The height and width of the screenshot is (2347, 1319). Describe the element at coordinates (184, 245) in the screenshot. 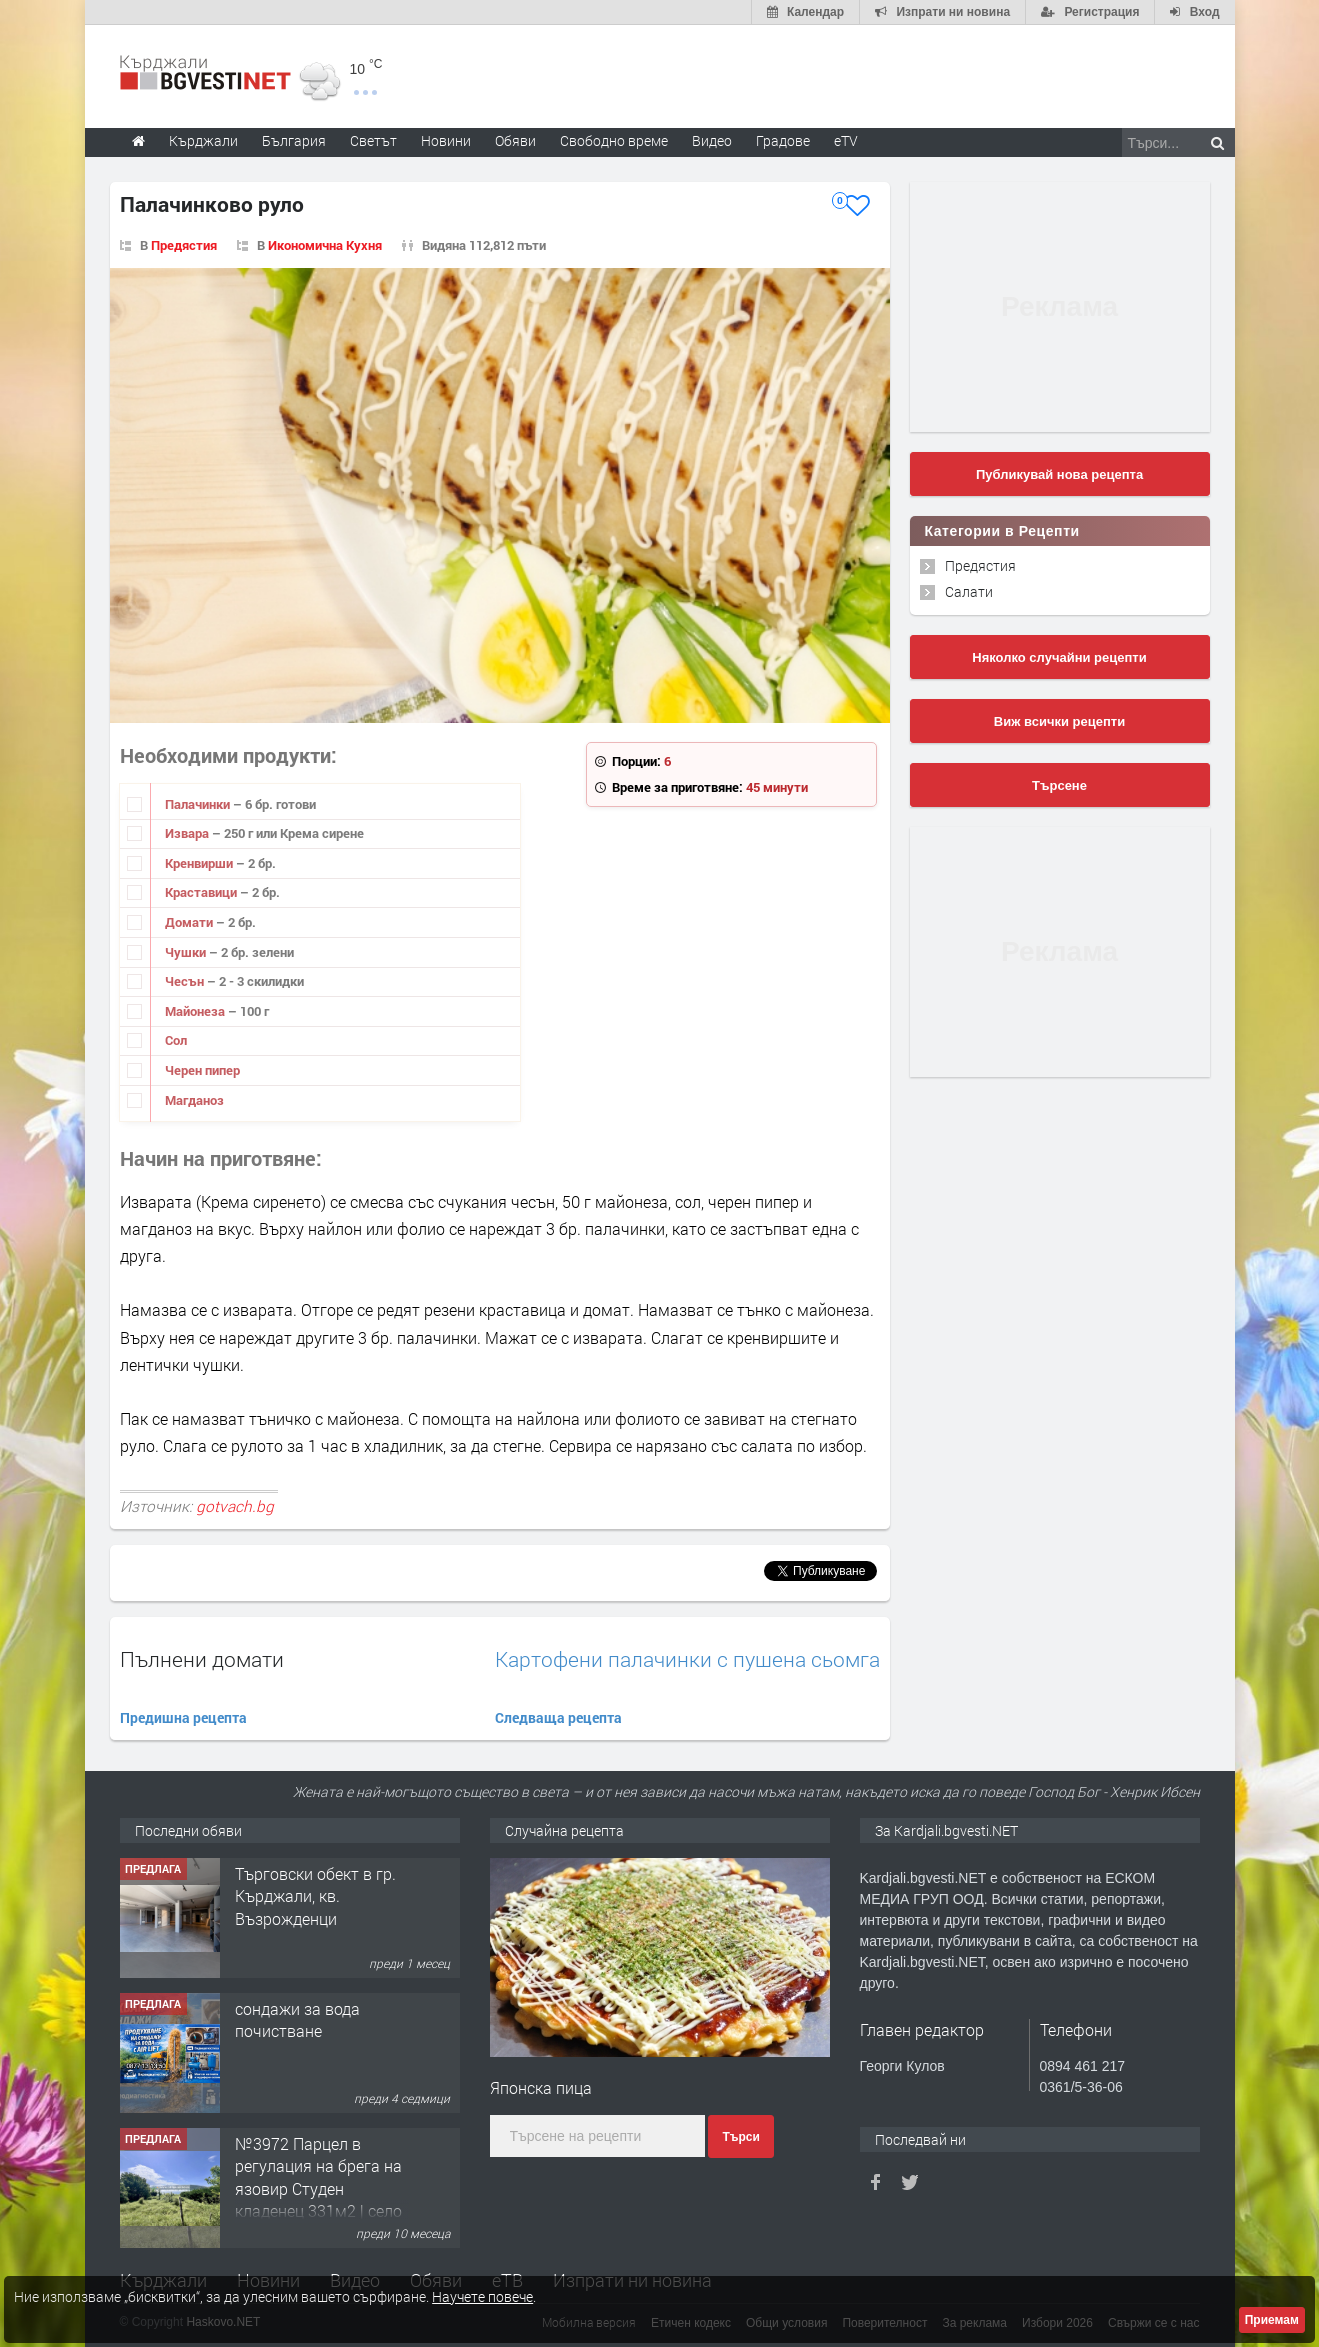

I see `Предястия` at that location.